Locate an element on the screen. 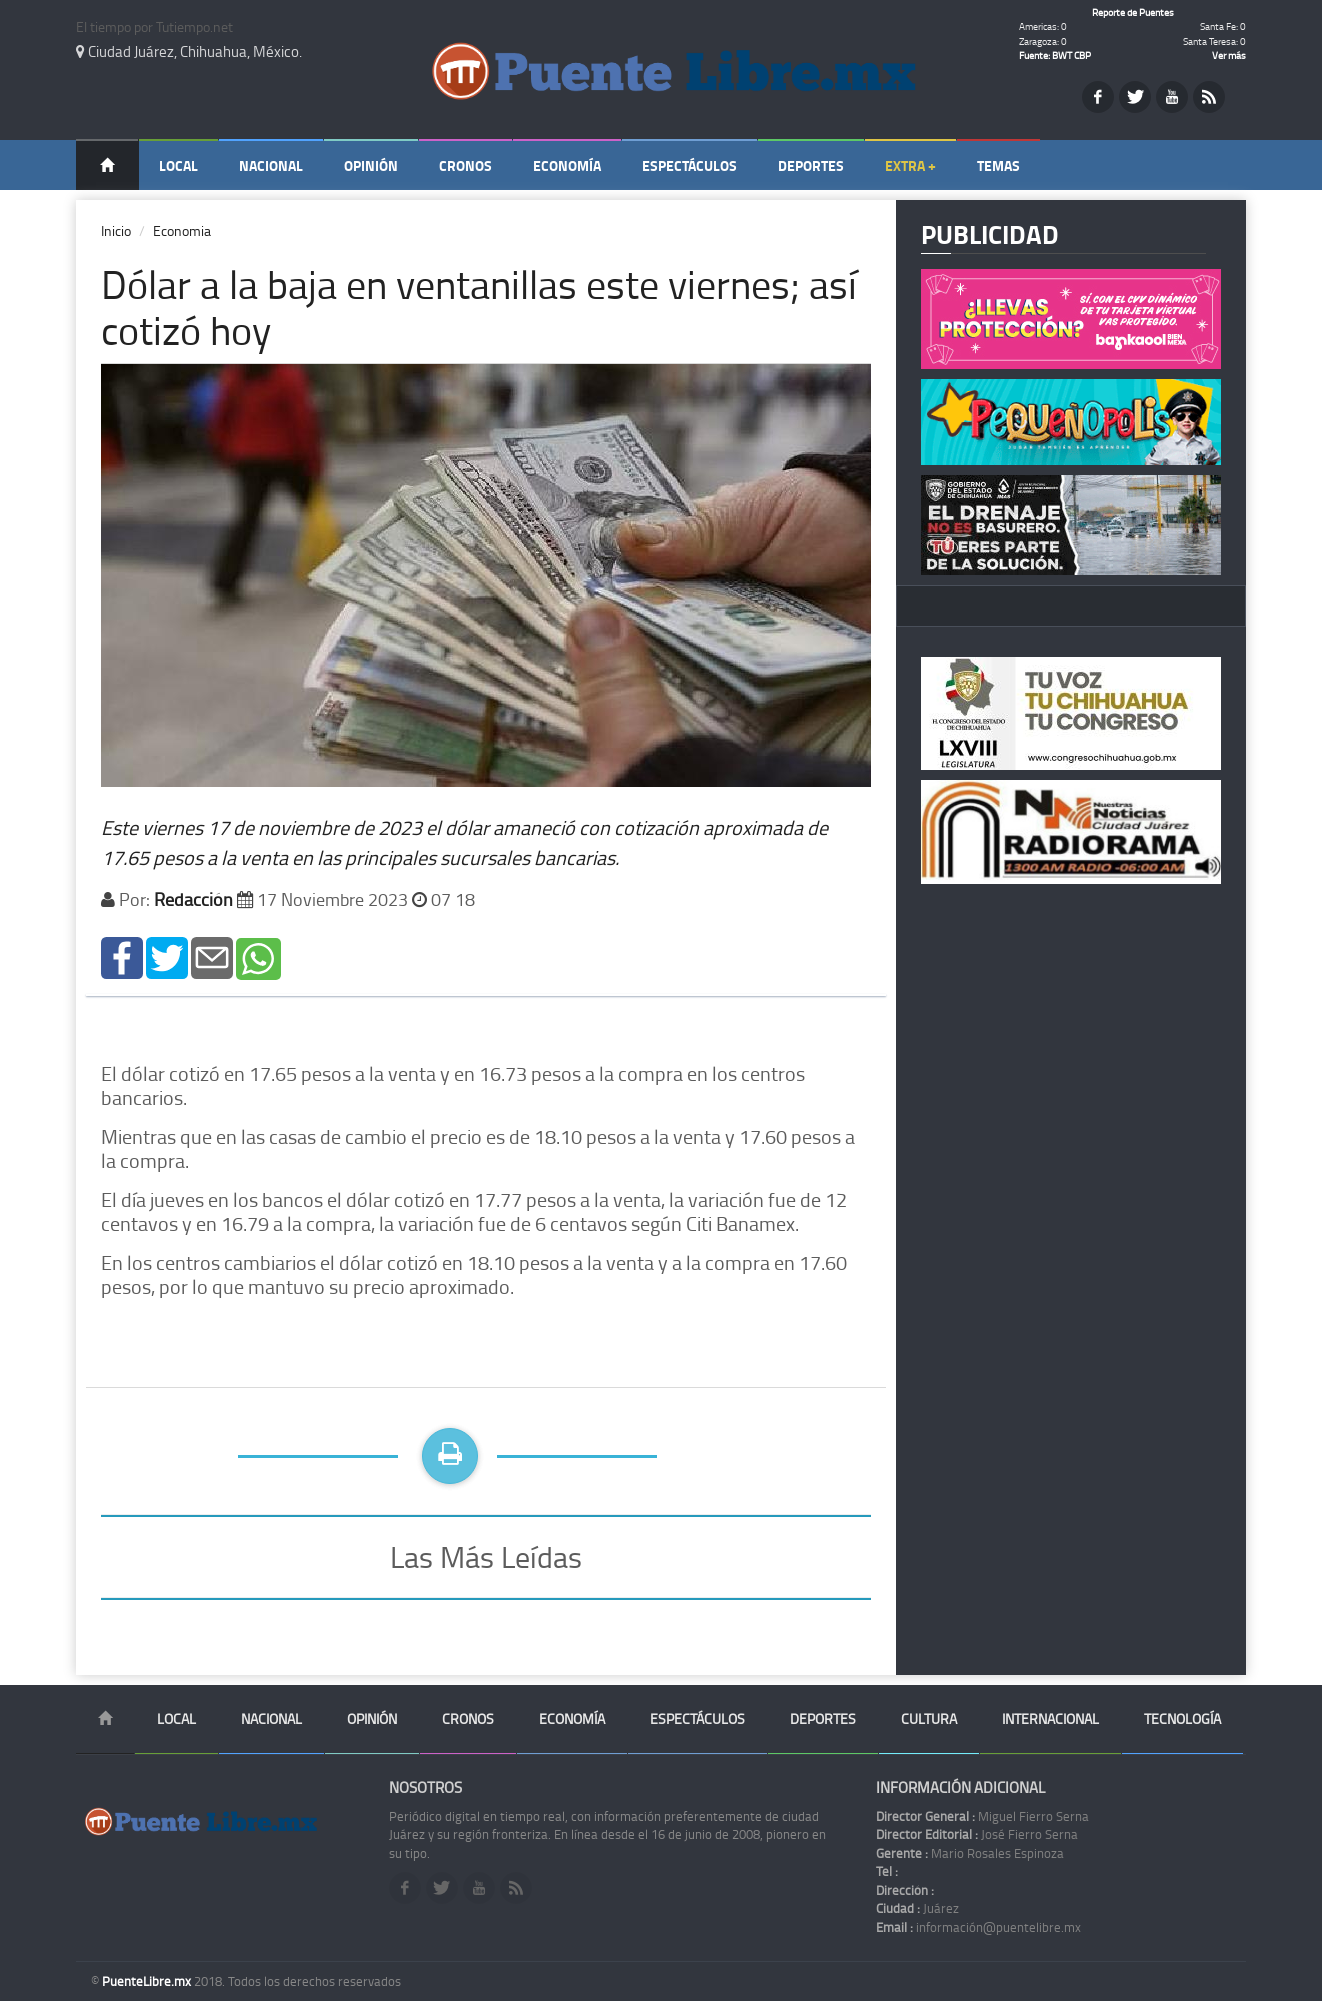  Nacional is located at coordinates (271, 165).